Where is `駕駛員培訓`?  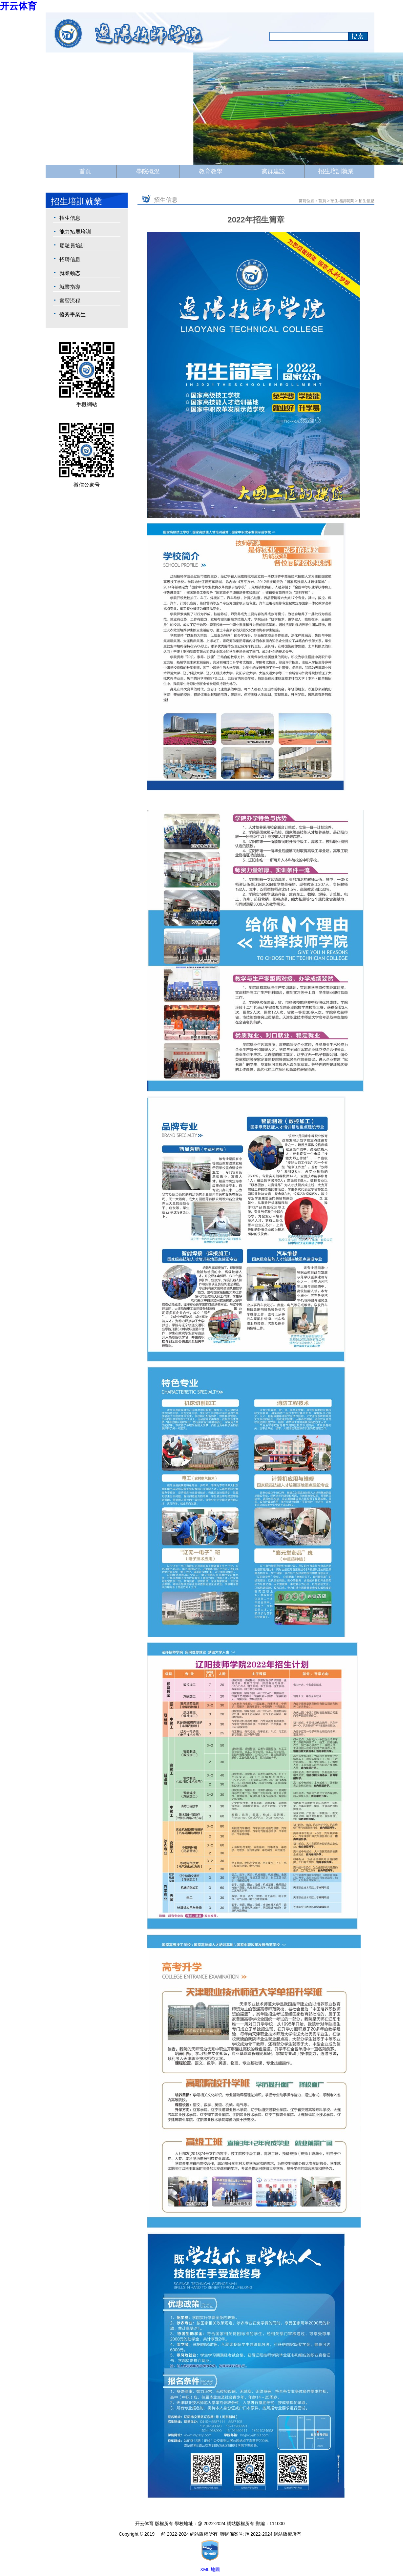
駕駛員培訓 is located at coordinates (72, 245).